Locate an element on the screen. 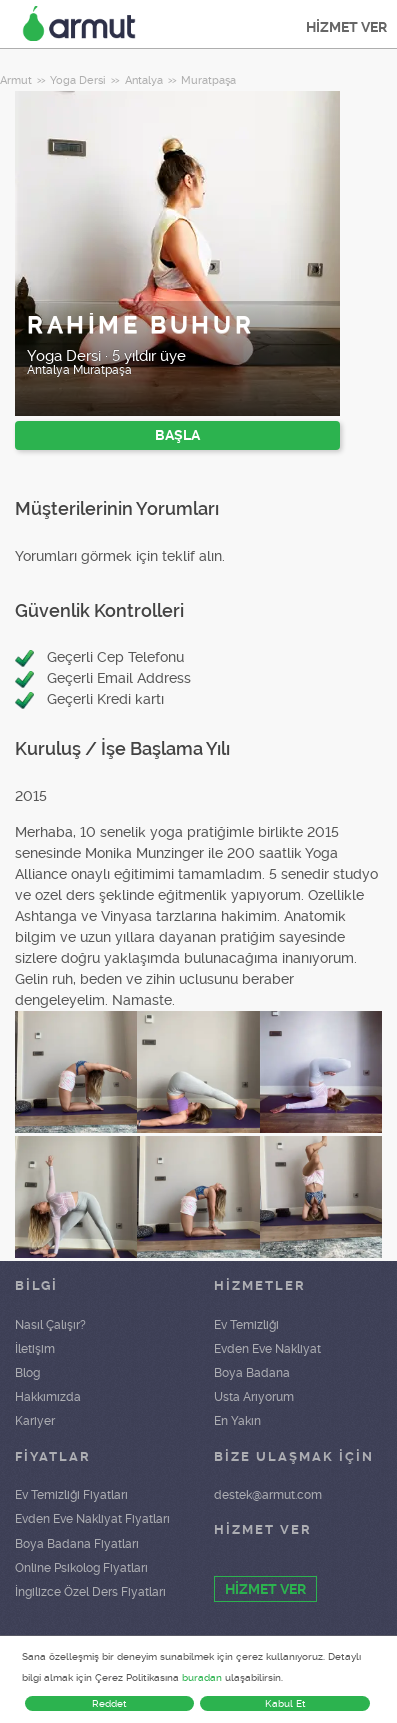 Image resolution: width=397 pixels, height=1723 pixels. Ev Temizliği Fiyatları is located at coordinates (71, 1495).